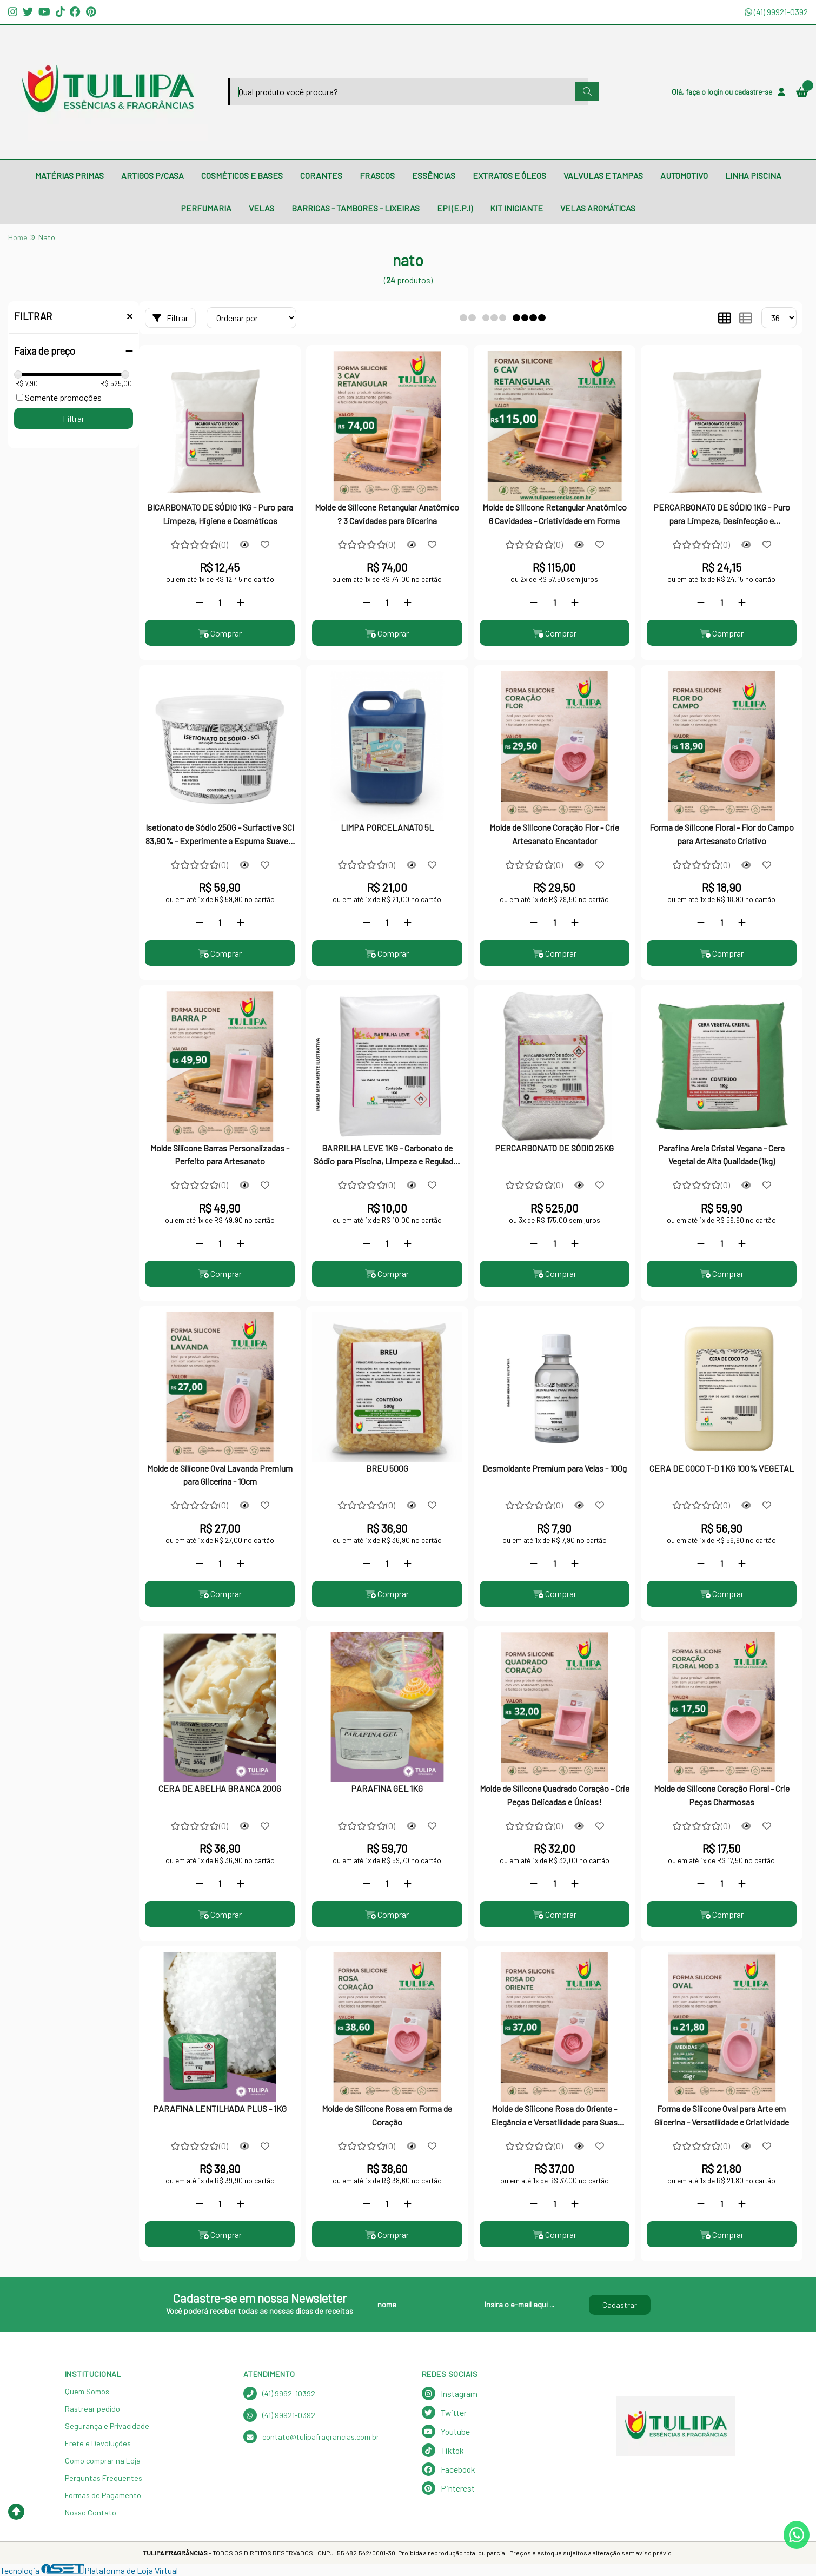 This screenshot has width=816, height=2576. What do you see at coordinates (516, 208) in the screenshot?
I see `KIT INICIANTE` at bounding box center [516, 208].